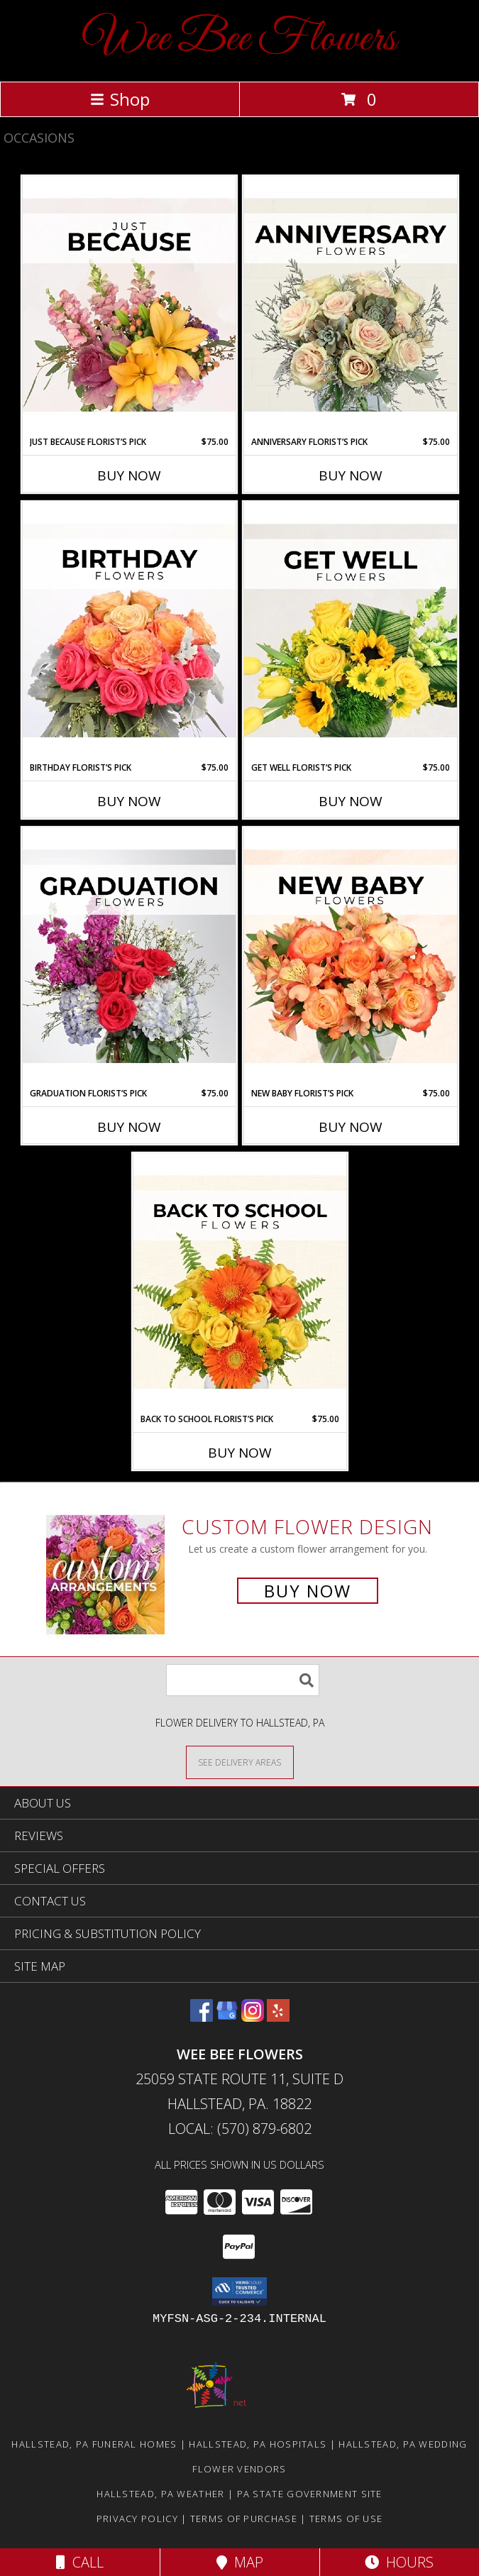  Describe the element at coordinates (346, 2518) in the screenshot. I see `Terms of Use` at that location.